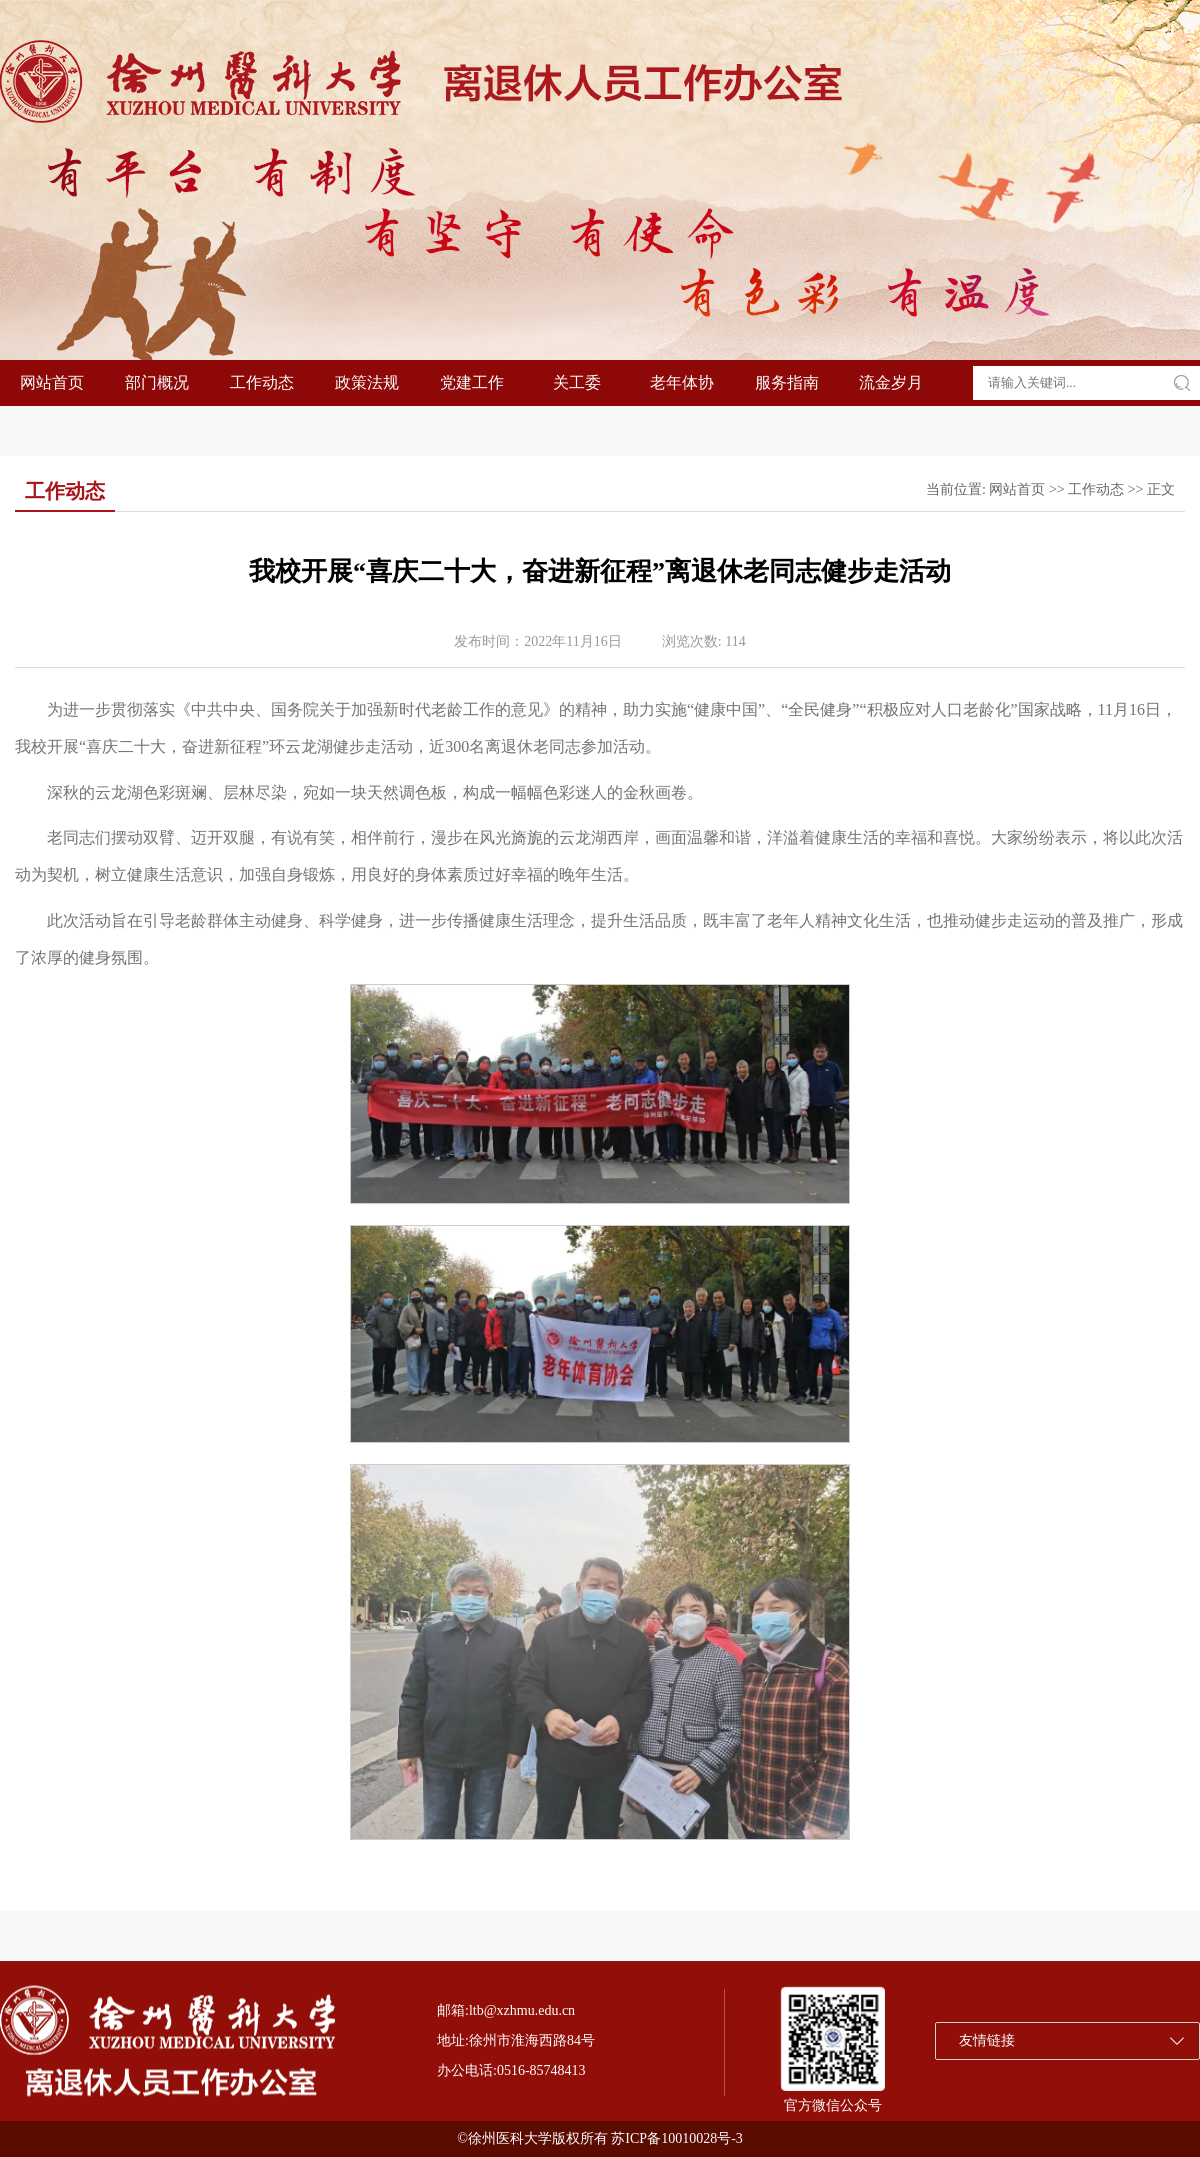 The height and width of the screenshot is (2157, 1200). I want to click on 党建工作, so click(472, 382).